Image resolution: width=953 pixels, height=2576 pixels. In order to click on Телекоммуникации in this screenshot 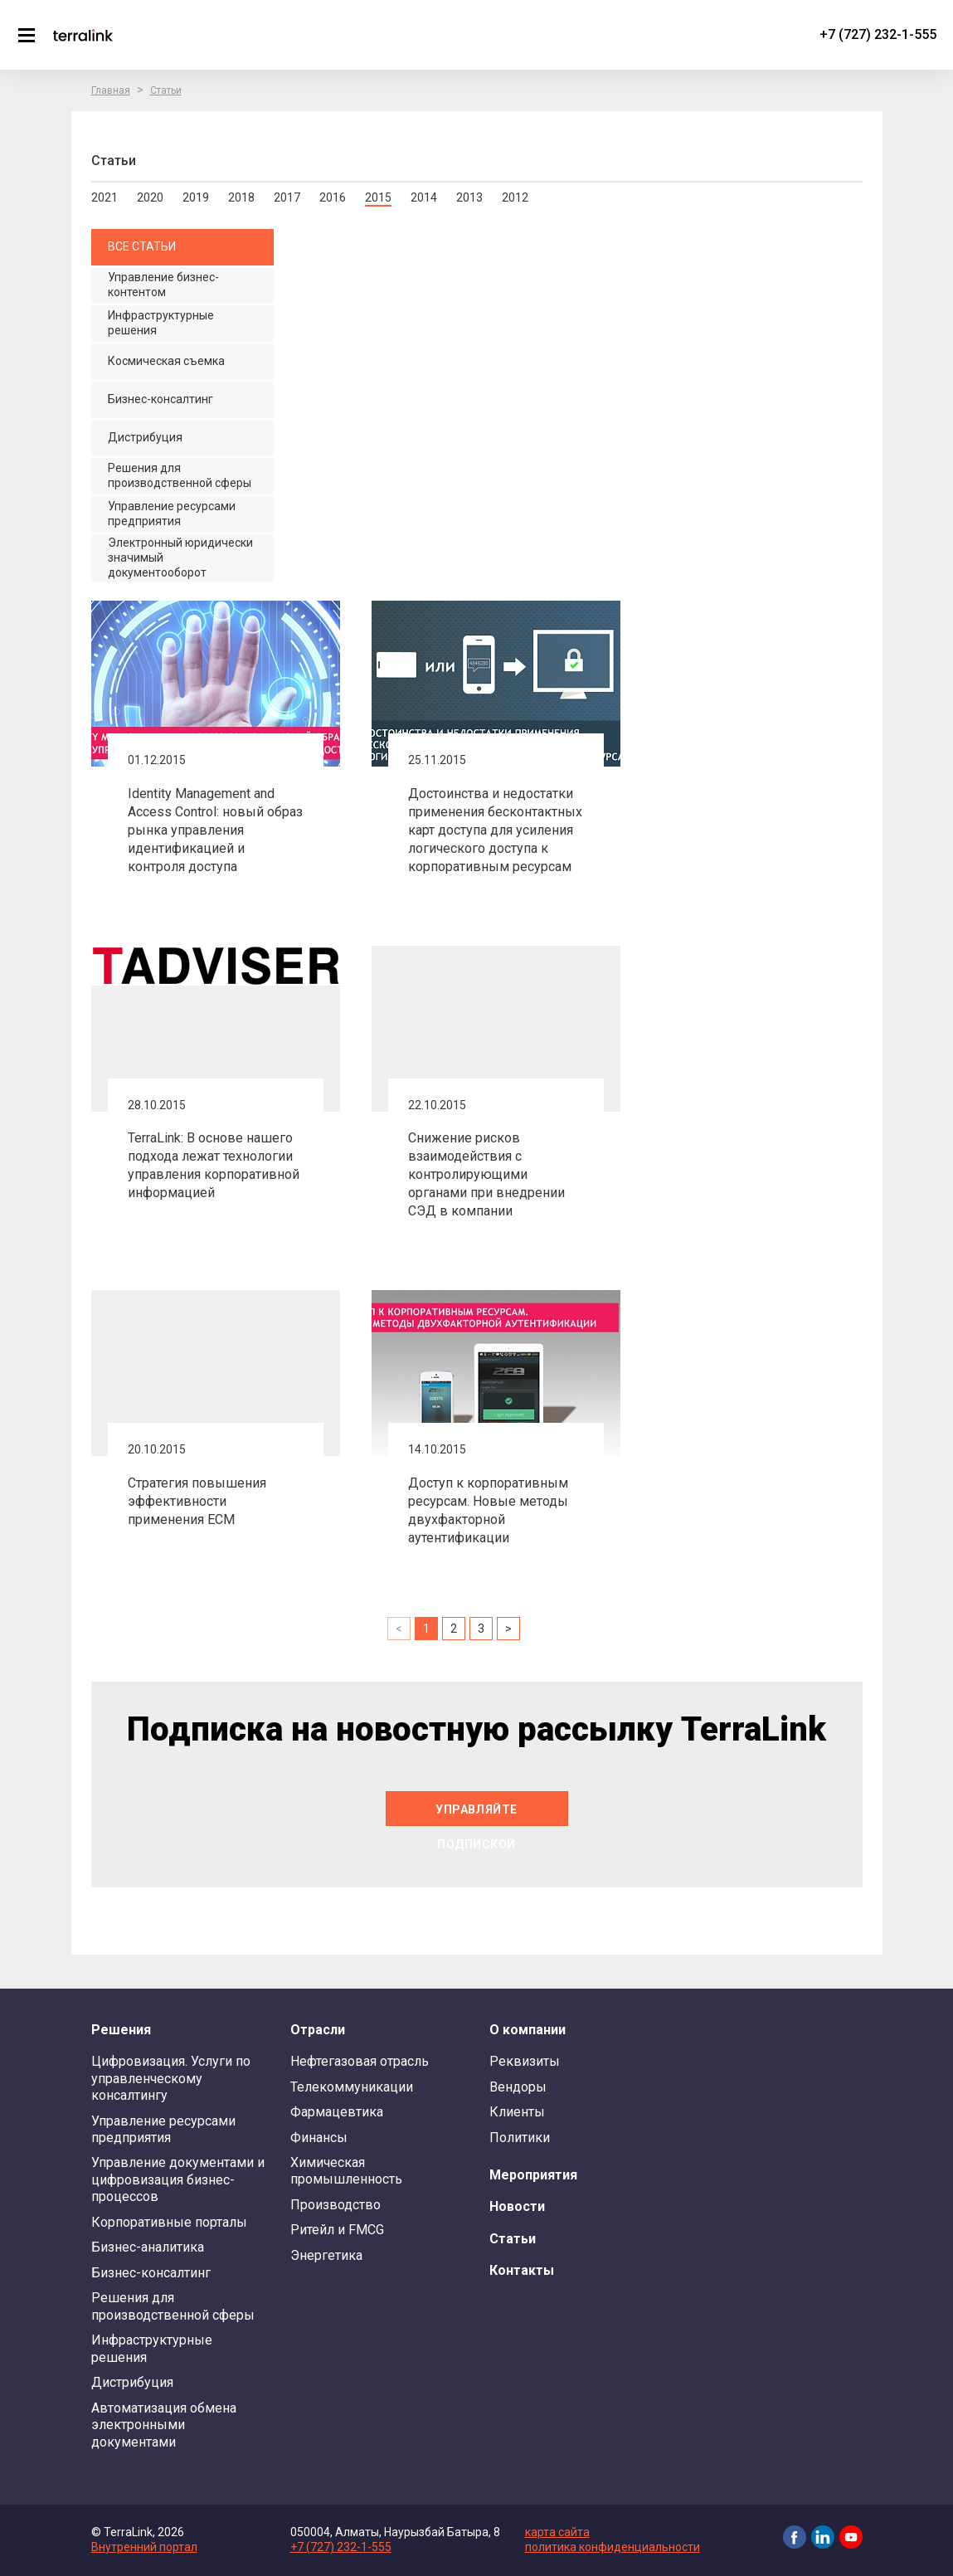, I will do `click(351, 2087)`.